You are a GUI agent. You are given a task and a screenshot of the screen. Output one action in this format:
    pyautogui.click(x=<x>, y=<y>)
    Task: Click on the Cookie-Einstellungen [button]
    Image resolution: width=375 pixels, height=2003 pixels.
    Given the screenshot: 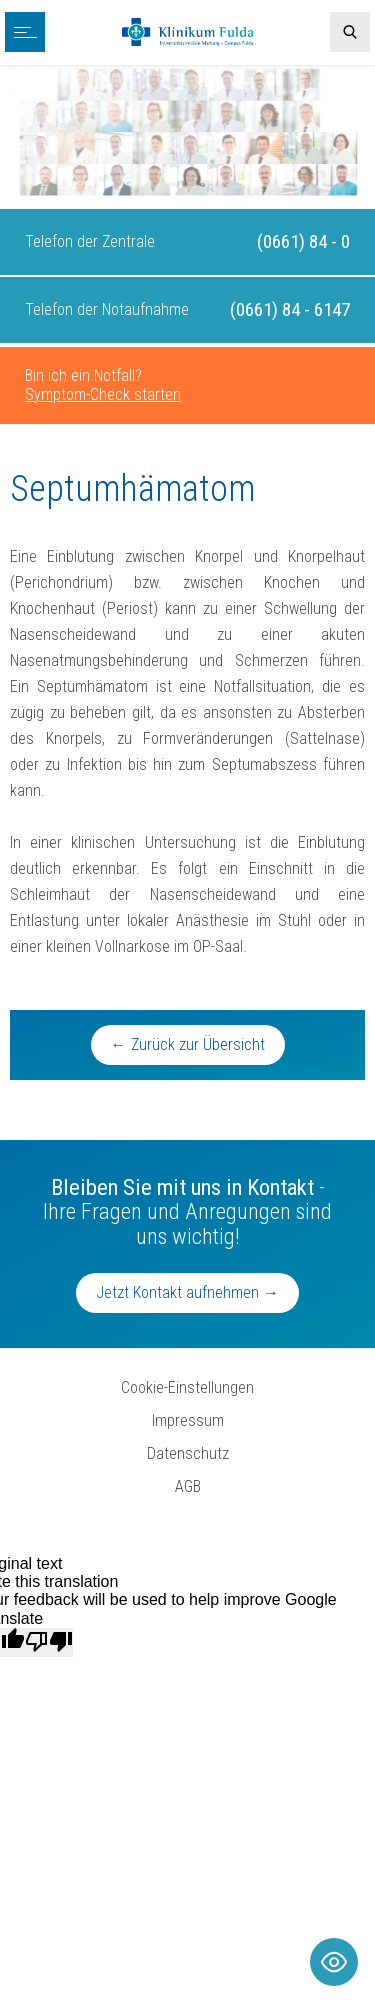 What is the action you would take?
    pyautogui.click(x=187, y=1387)
    